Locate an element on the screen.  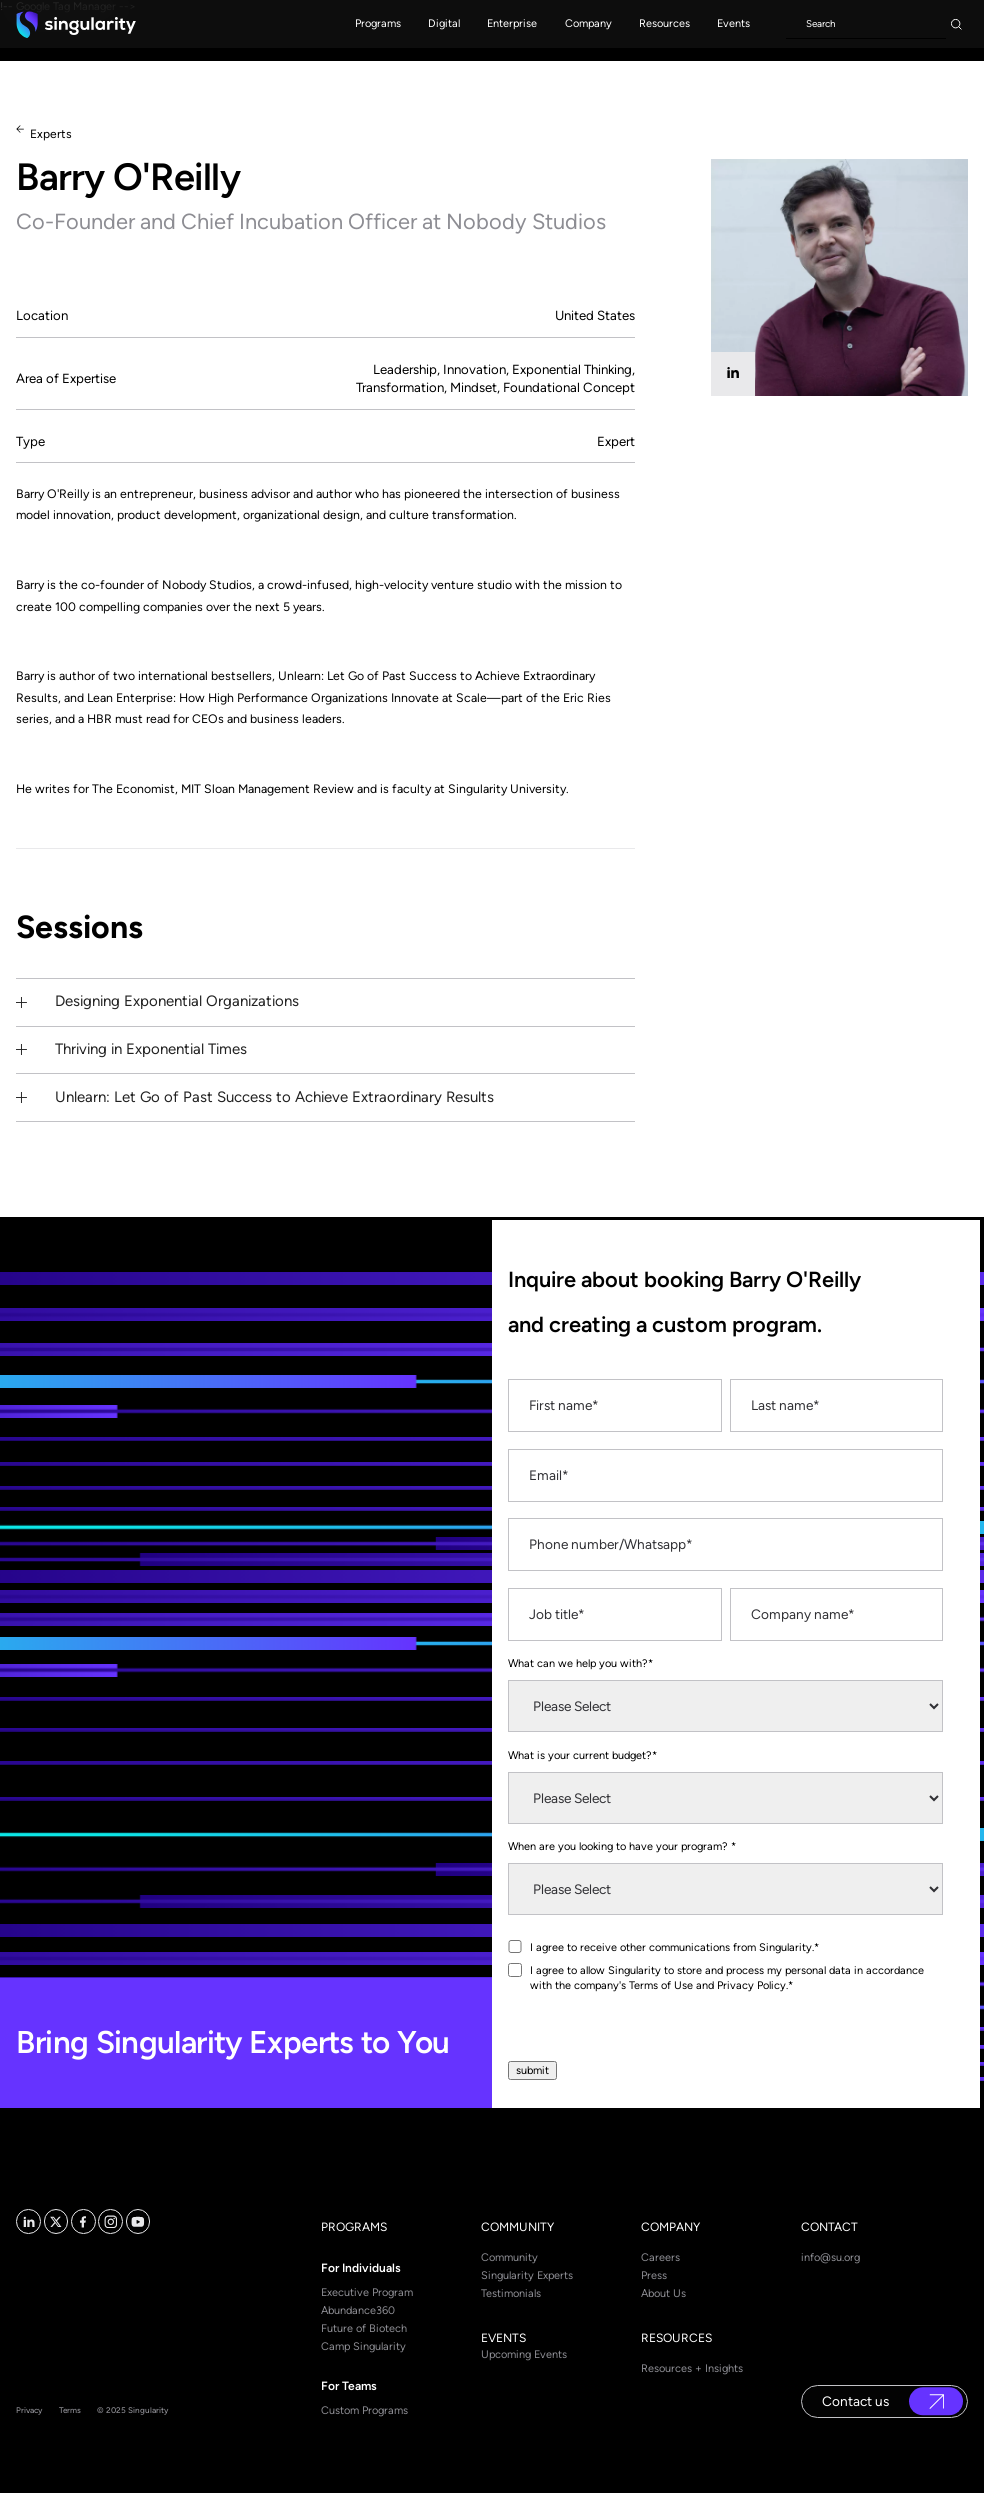
Press is located at coordinates (654, 2275).